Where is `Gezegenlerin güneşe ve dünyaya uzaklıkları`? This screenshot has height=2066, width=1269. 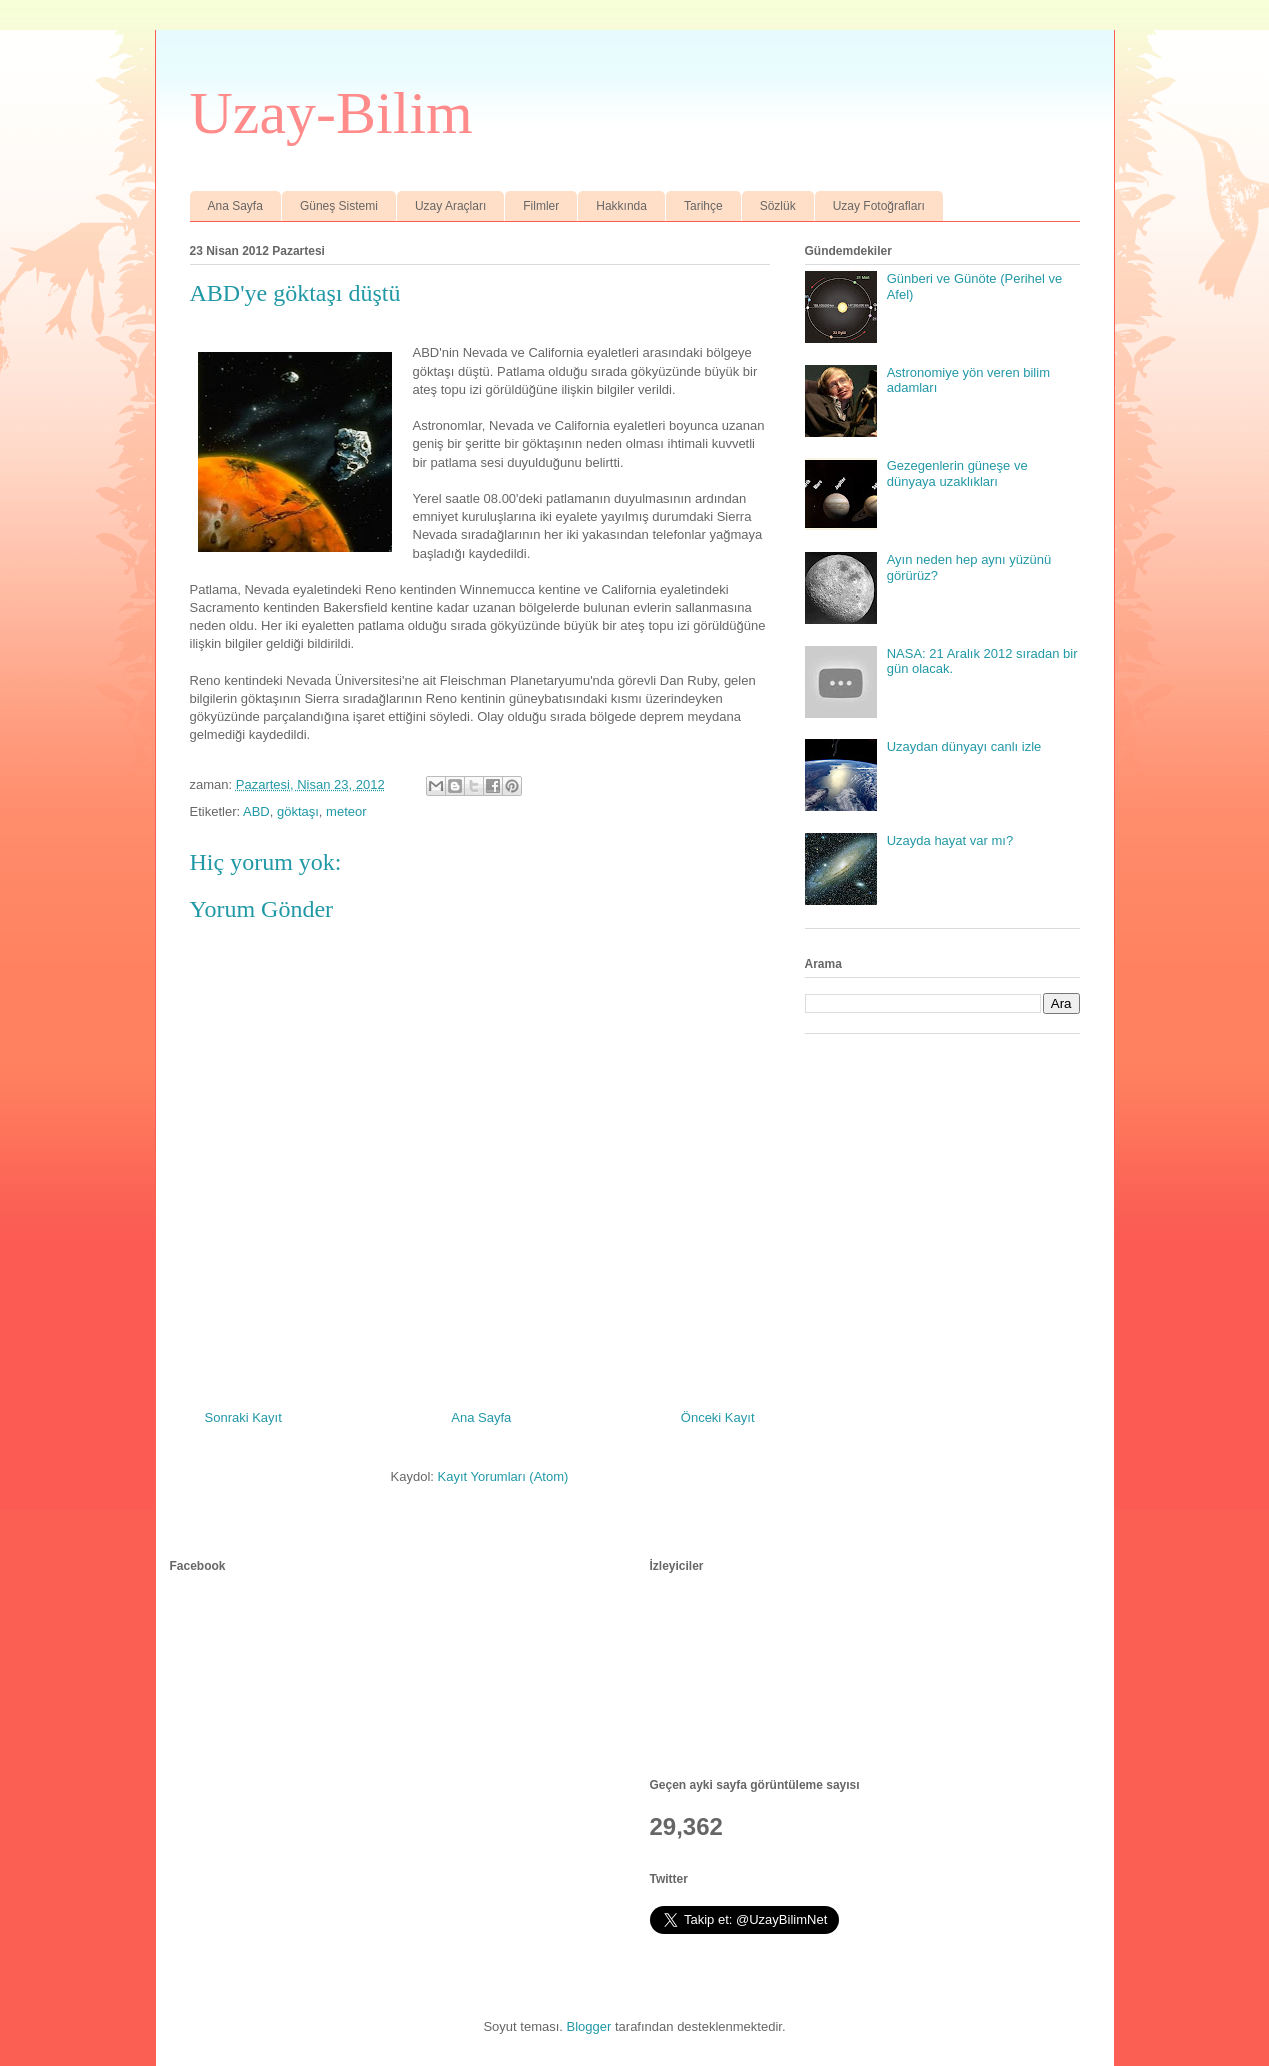 Gezegenlerin güneşe ve dünyaya uzaklıkları is located at coordinates (957, 473).